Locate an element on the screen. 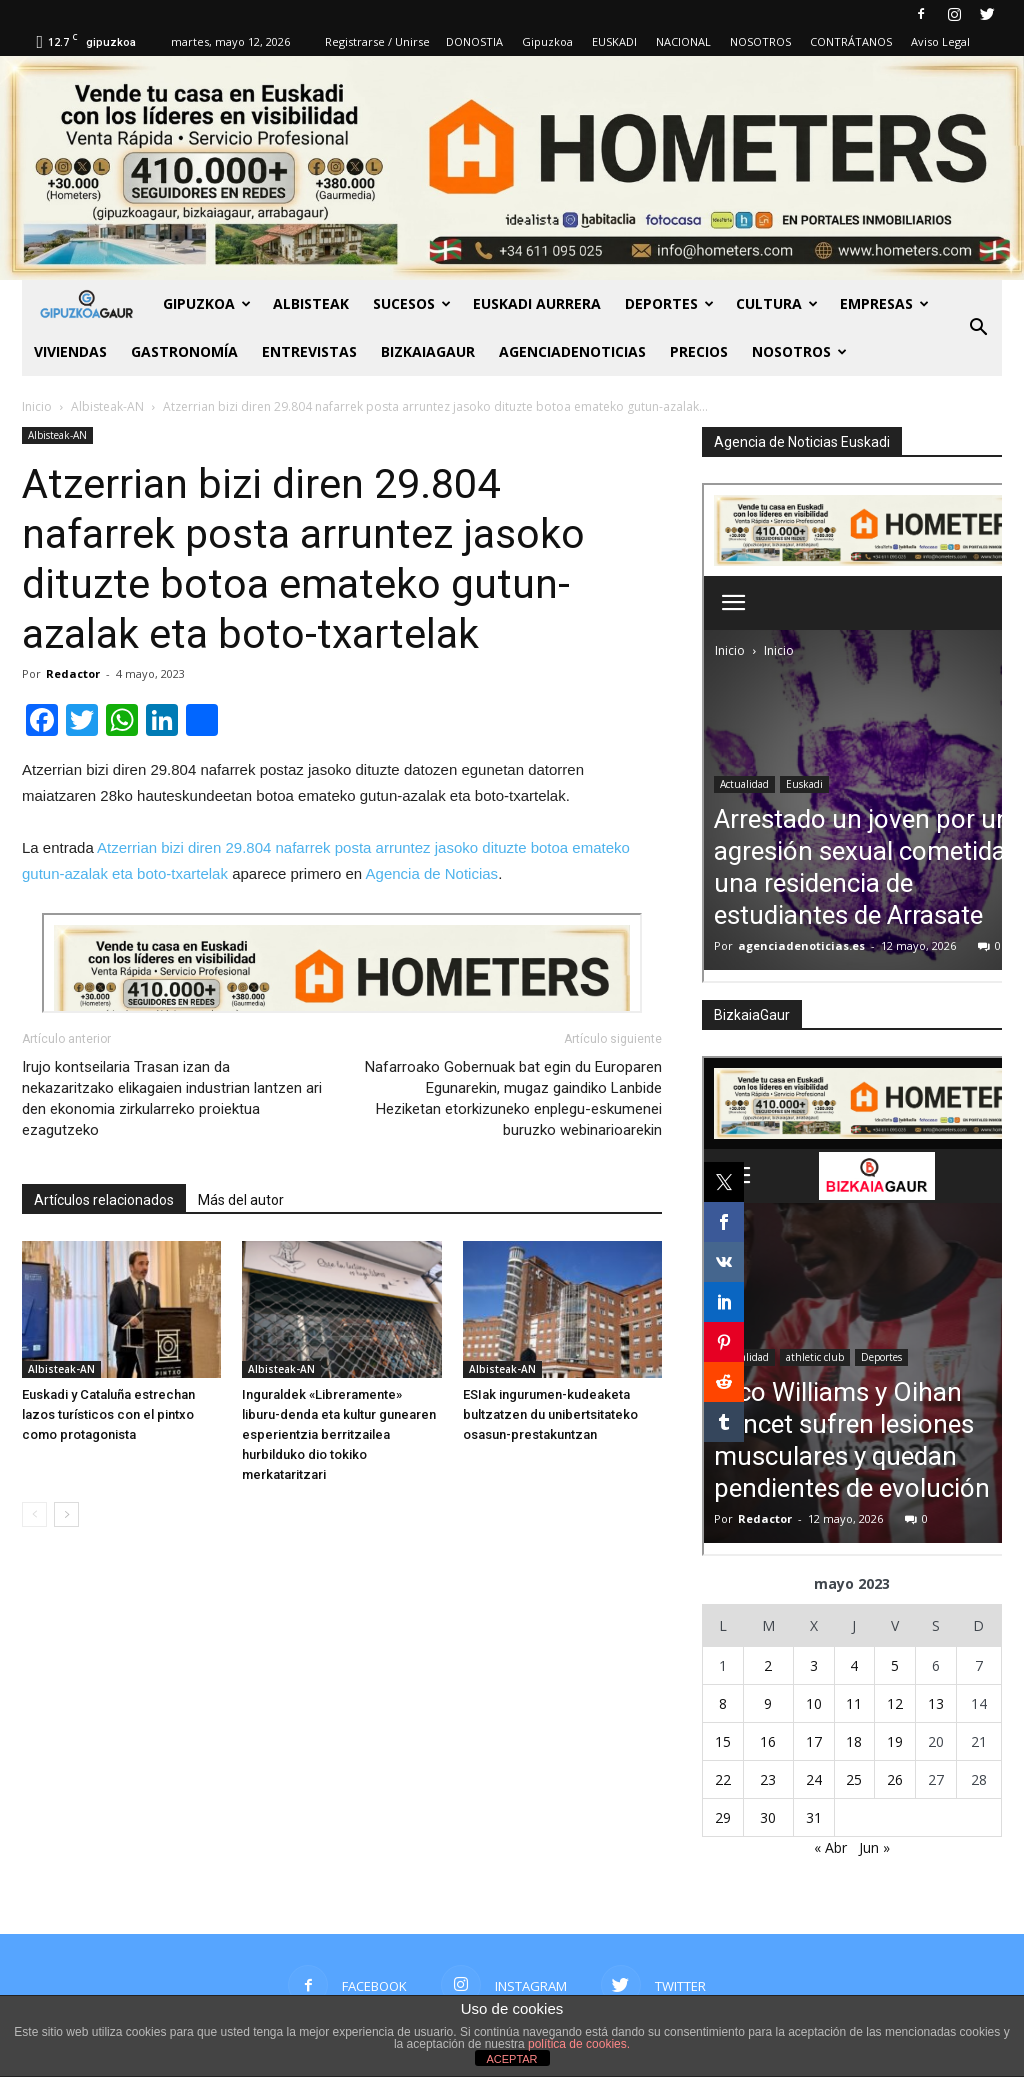 The image size is (1024, 2077). 25 [Entradas publicadas el 25 de May de 2023] is located at coordinates (854, 1779).